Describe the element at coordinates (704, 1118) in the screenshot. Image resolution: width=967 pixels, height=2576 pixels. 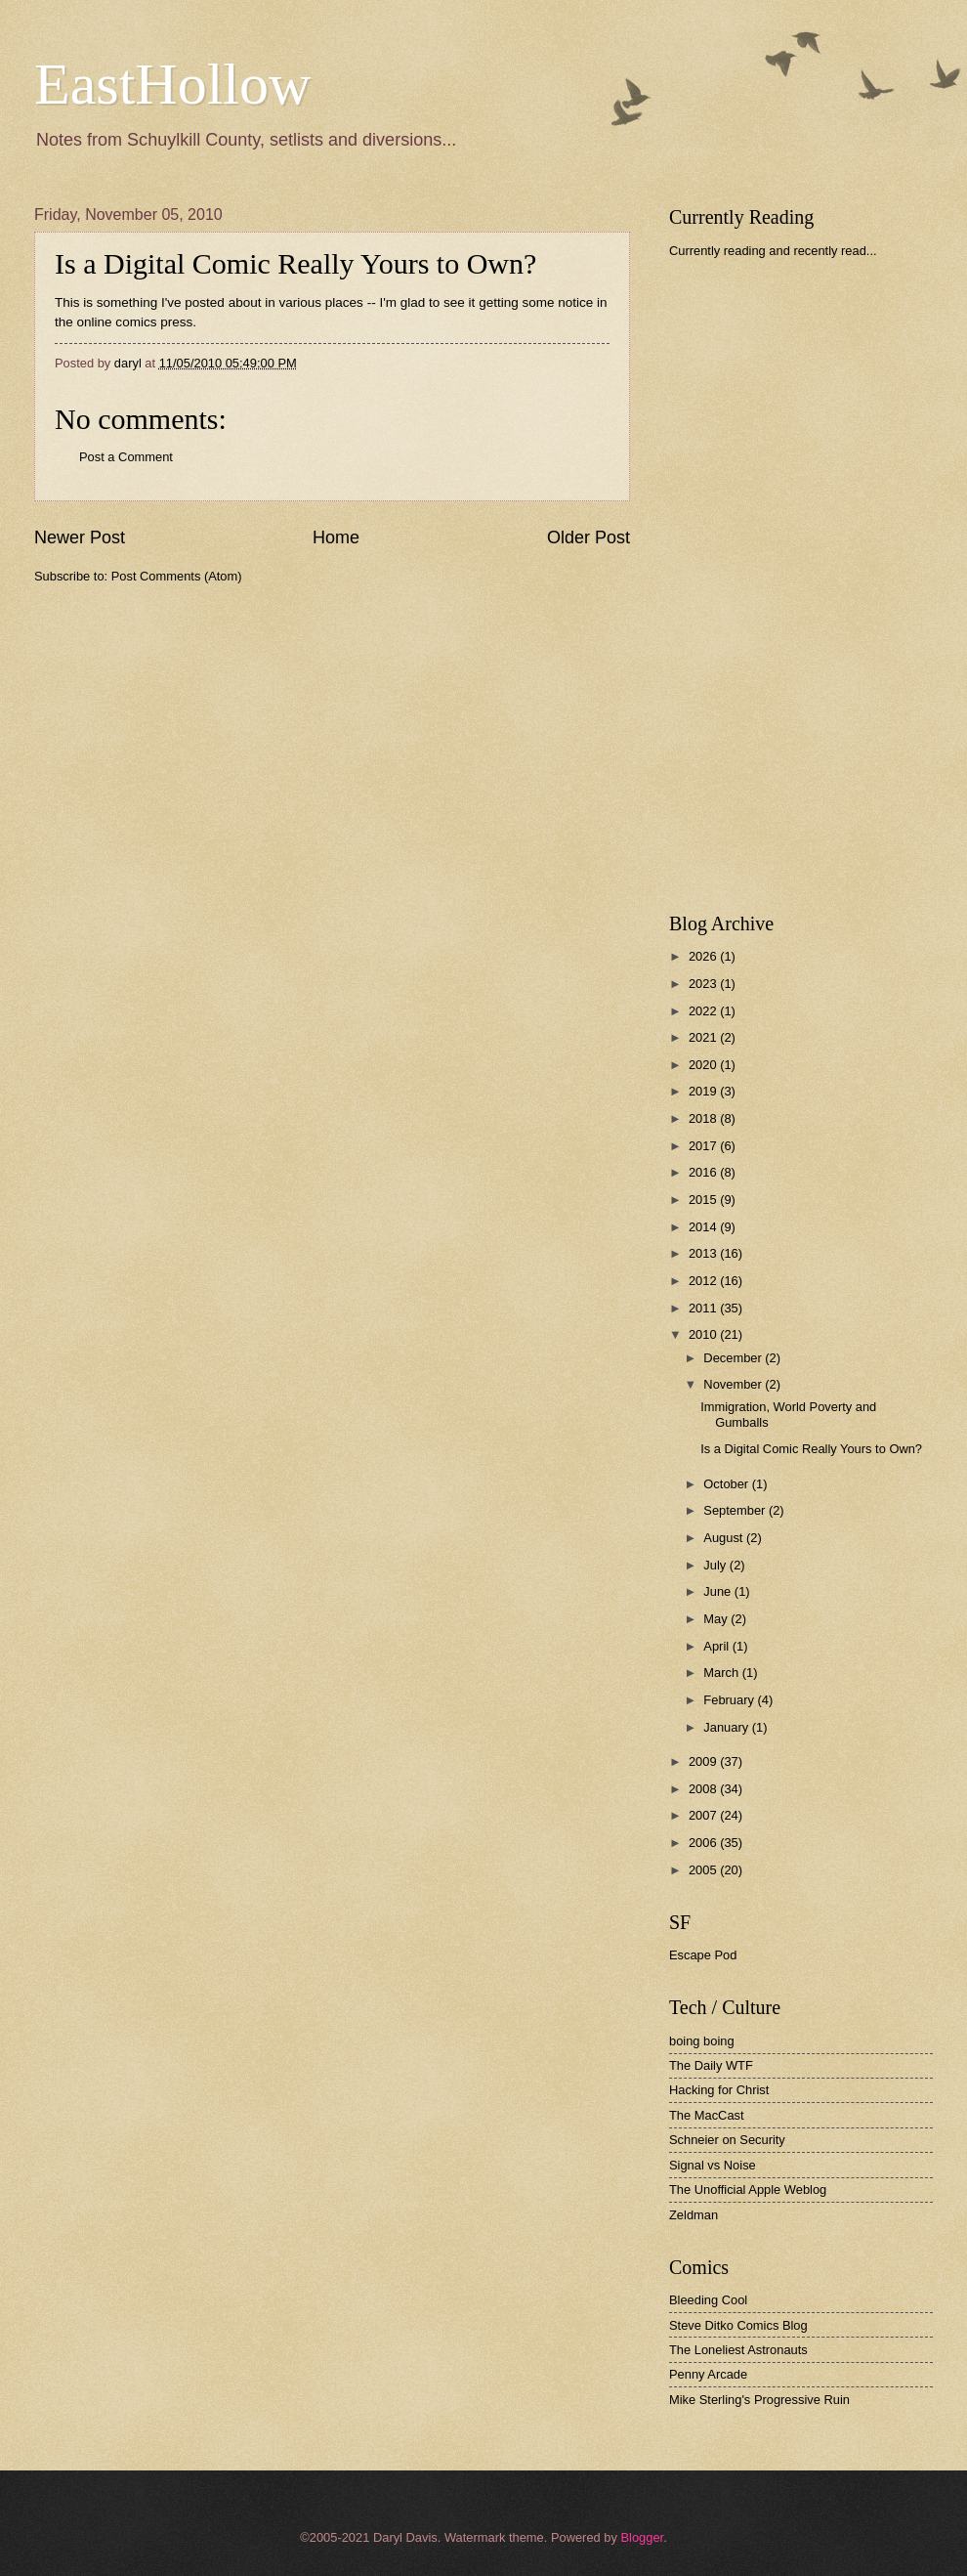
I see `2018` at that location.